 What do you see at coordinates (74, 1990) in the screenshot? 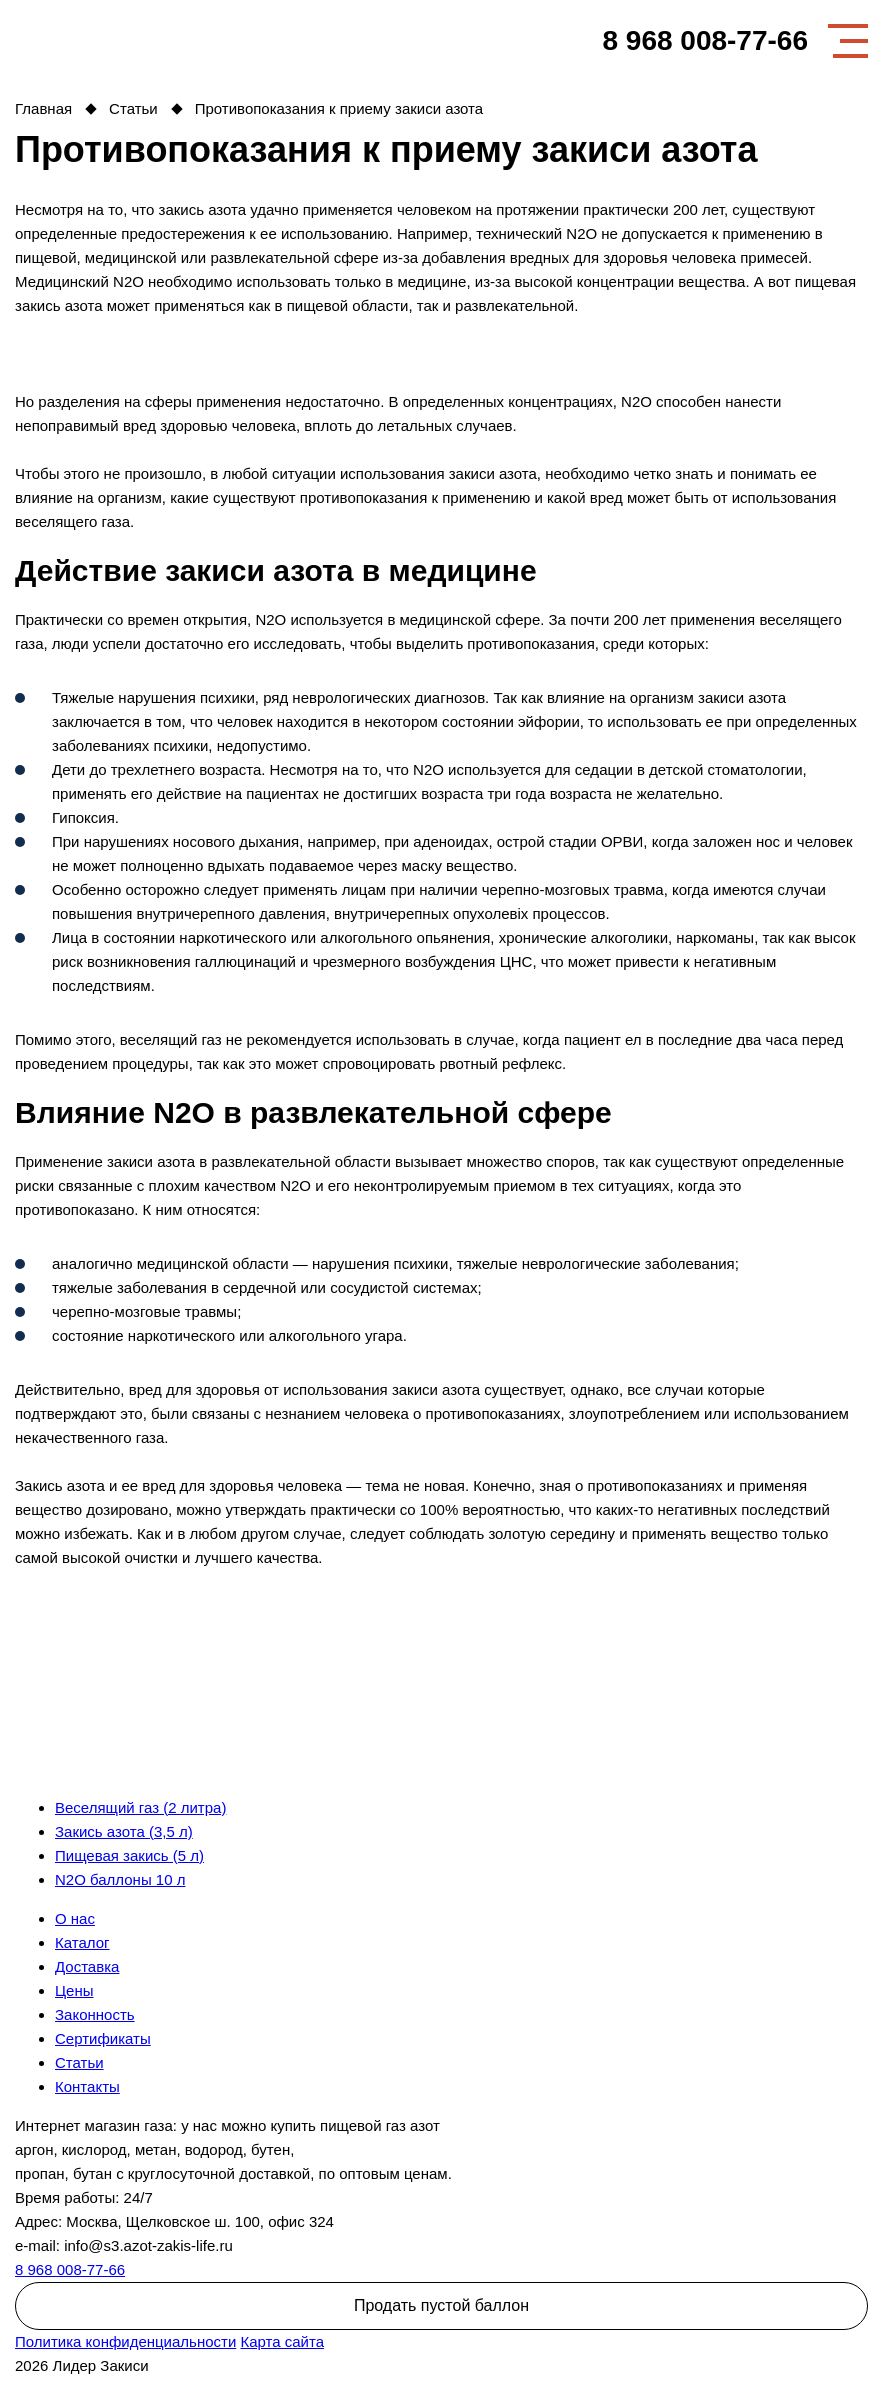
I see `Цены` at bounding box center [74, 1990].